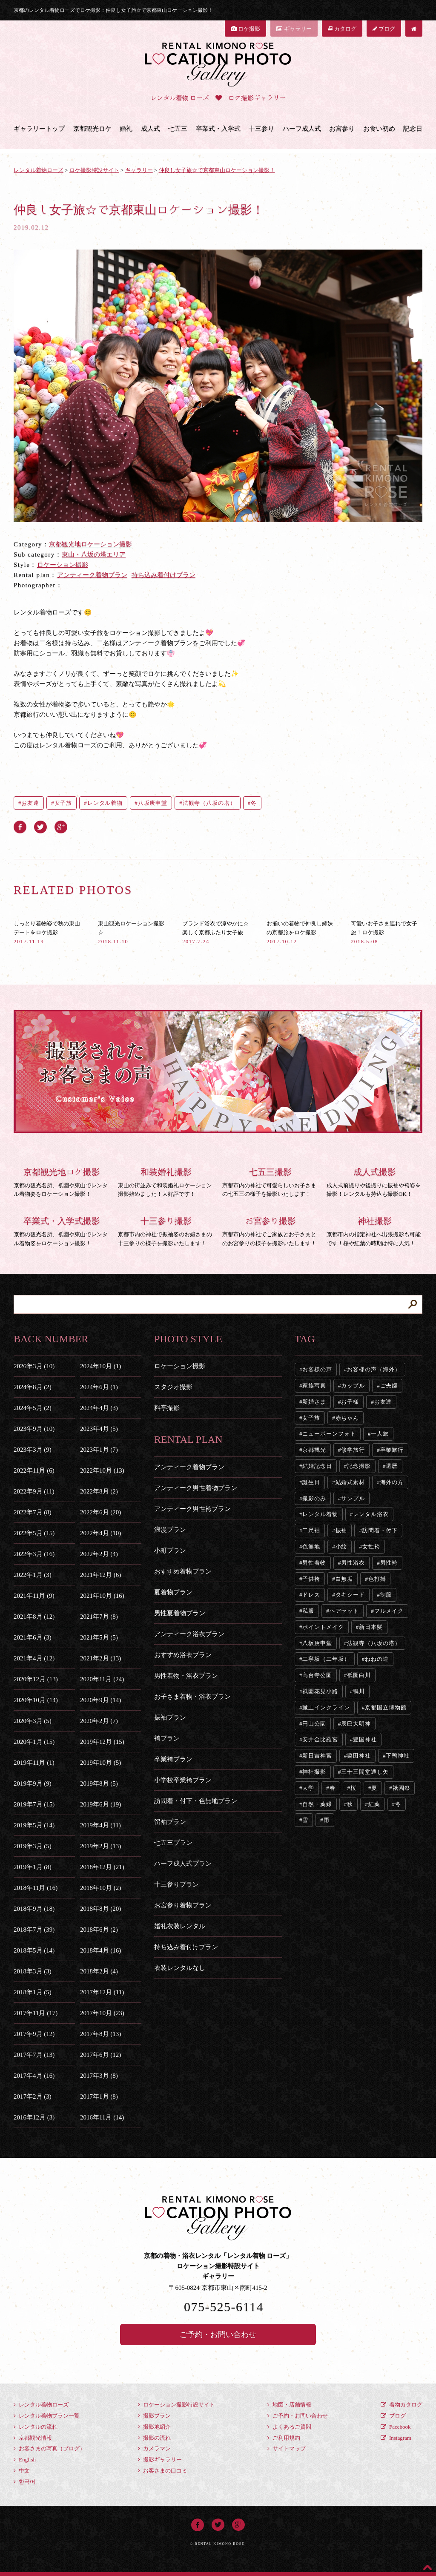 This screenshot has width=436, height=2576. Describe the element at coordinates (261, 128) in the screenshot. I see `十三参り` at that location.